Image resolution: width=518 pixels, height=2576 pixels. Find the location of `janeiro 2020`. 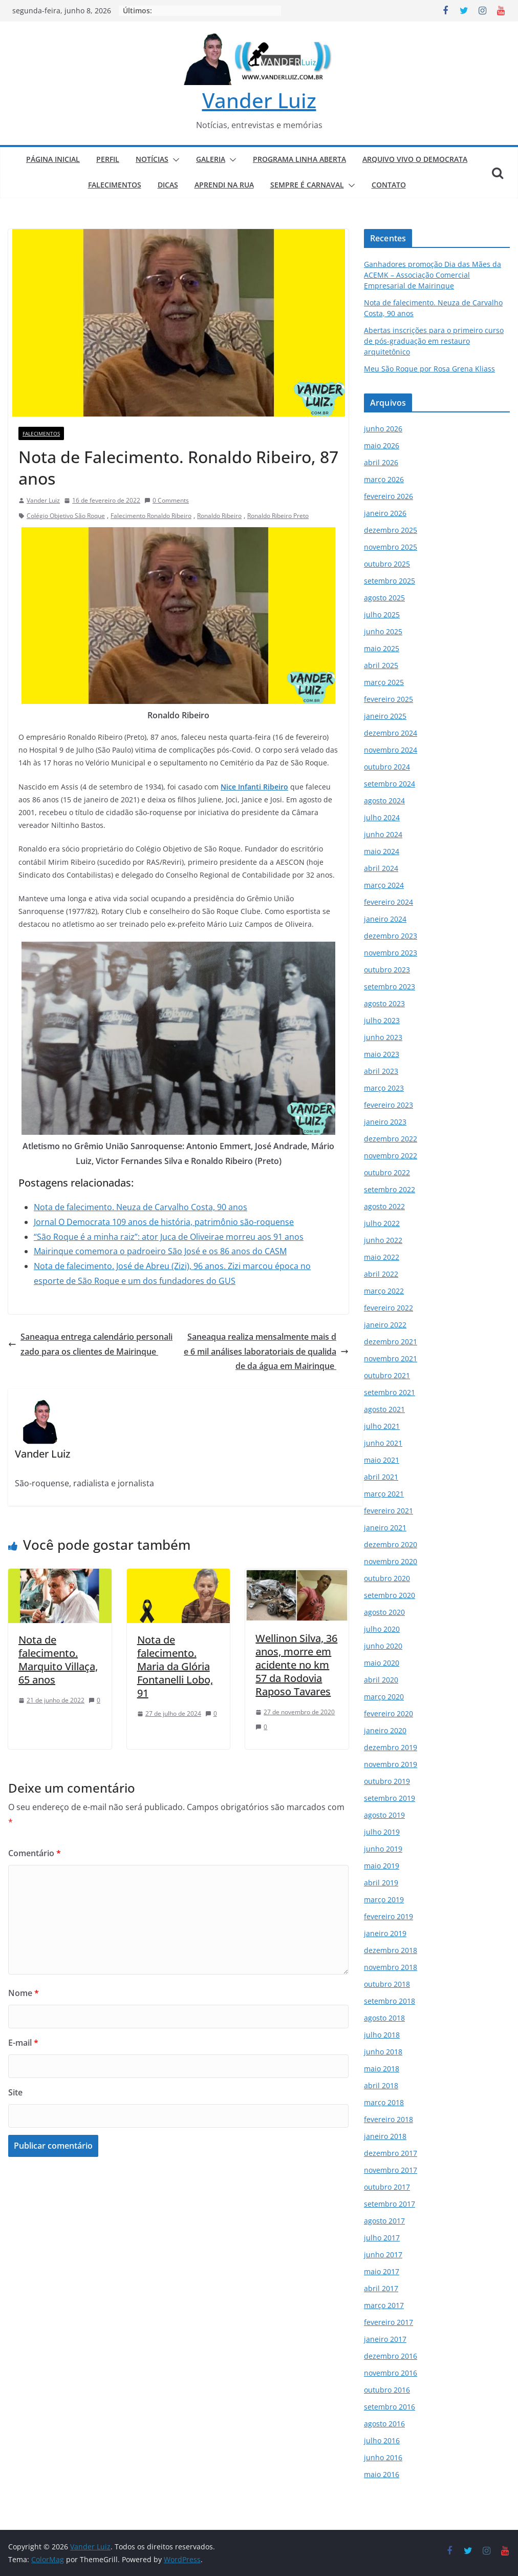

janeiro 2020 is located at coordinates (385, 1730).